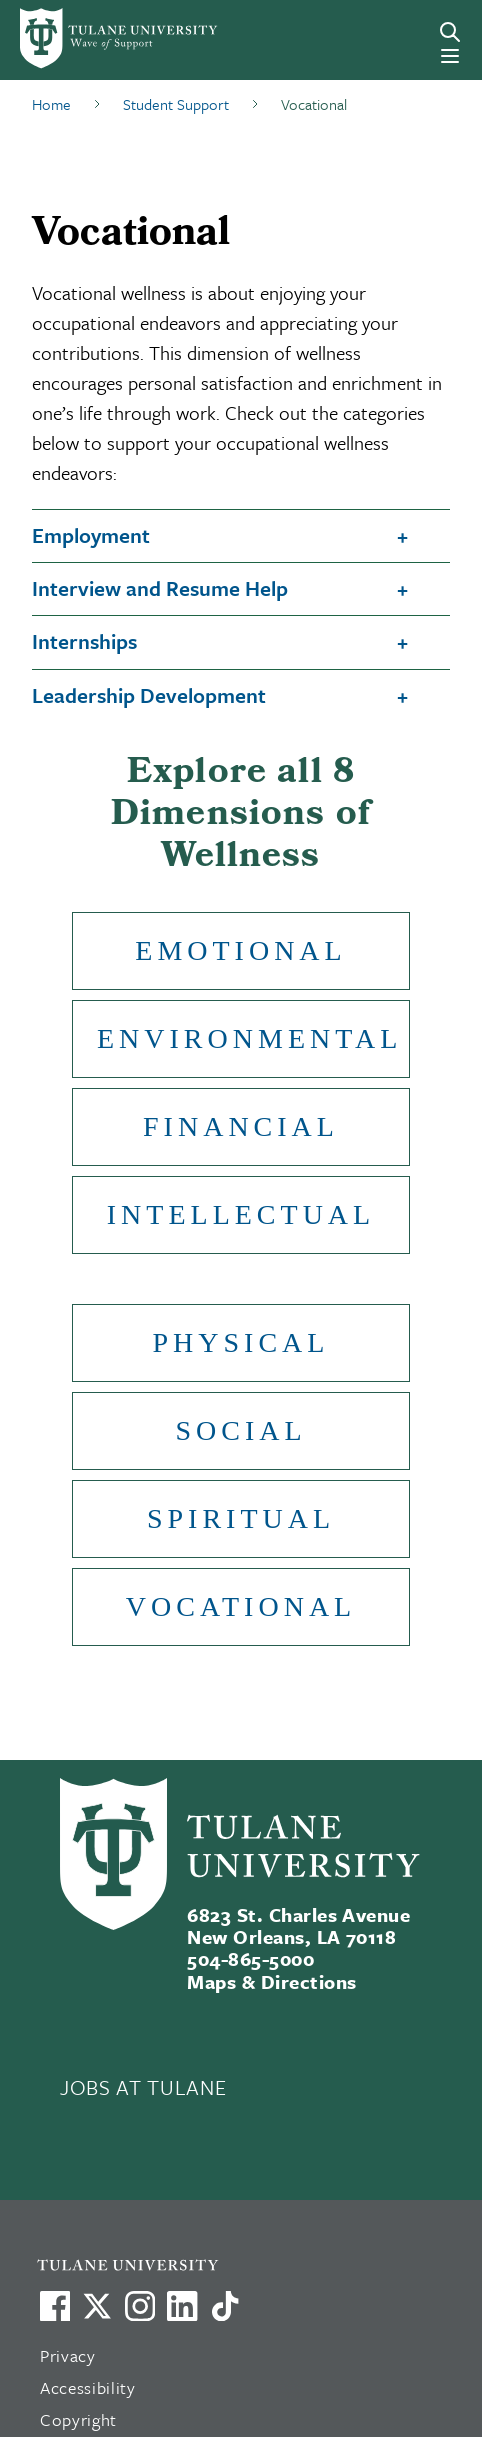  Describe the element at coordinates (271, 1981) in the screenshot. I see `Maps & Directions` at that location.